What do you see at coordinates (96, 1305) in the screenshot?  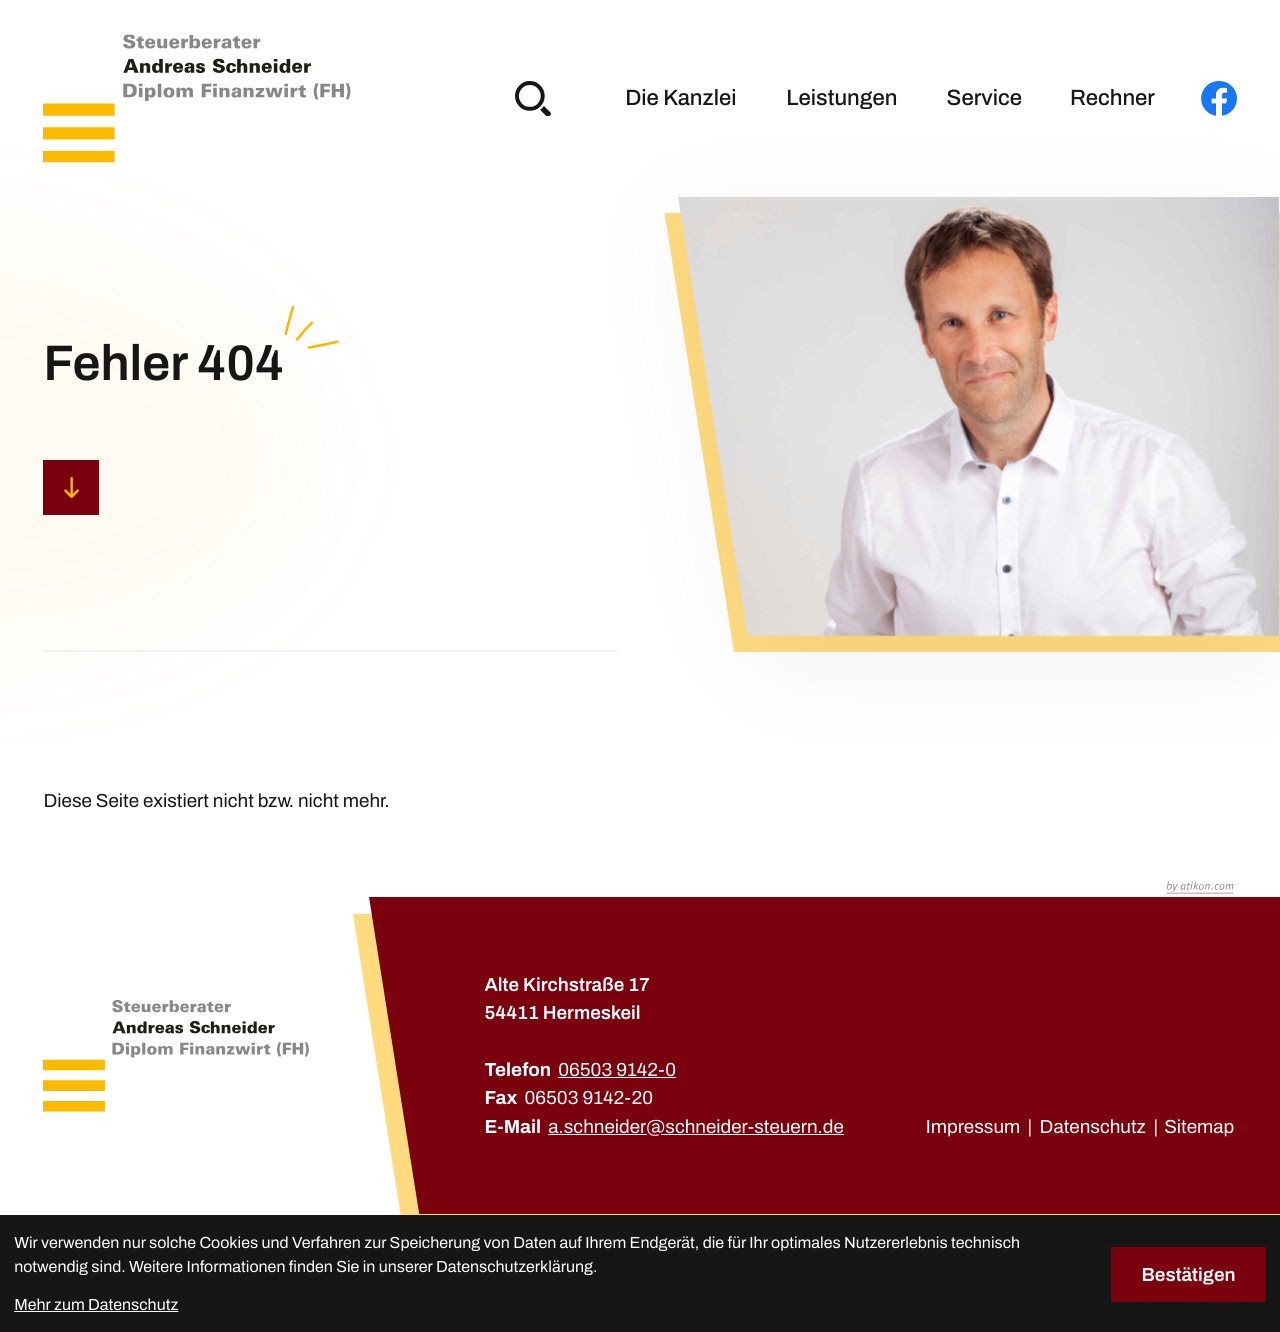 I see `Mehr zum Datenschutz [Erfahren Sie mehr zum Datenschutz]` at bounding box center [96, 1305].